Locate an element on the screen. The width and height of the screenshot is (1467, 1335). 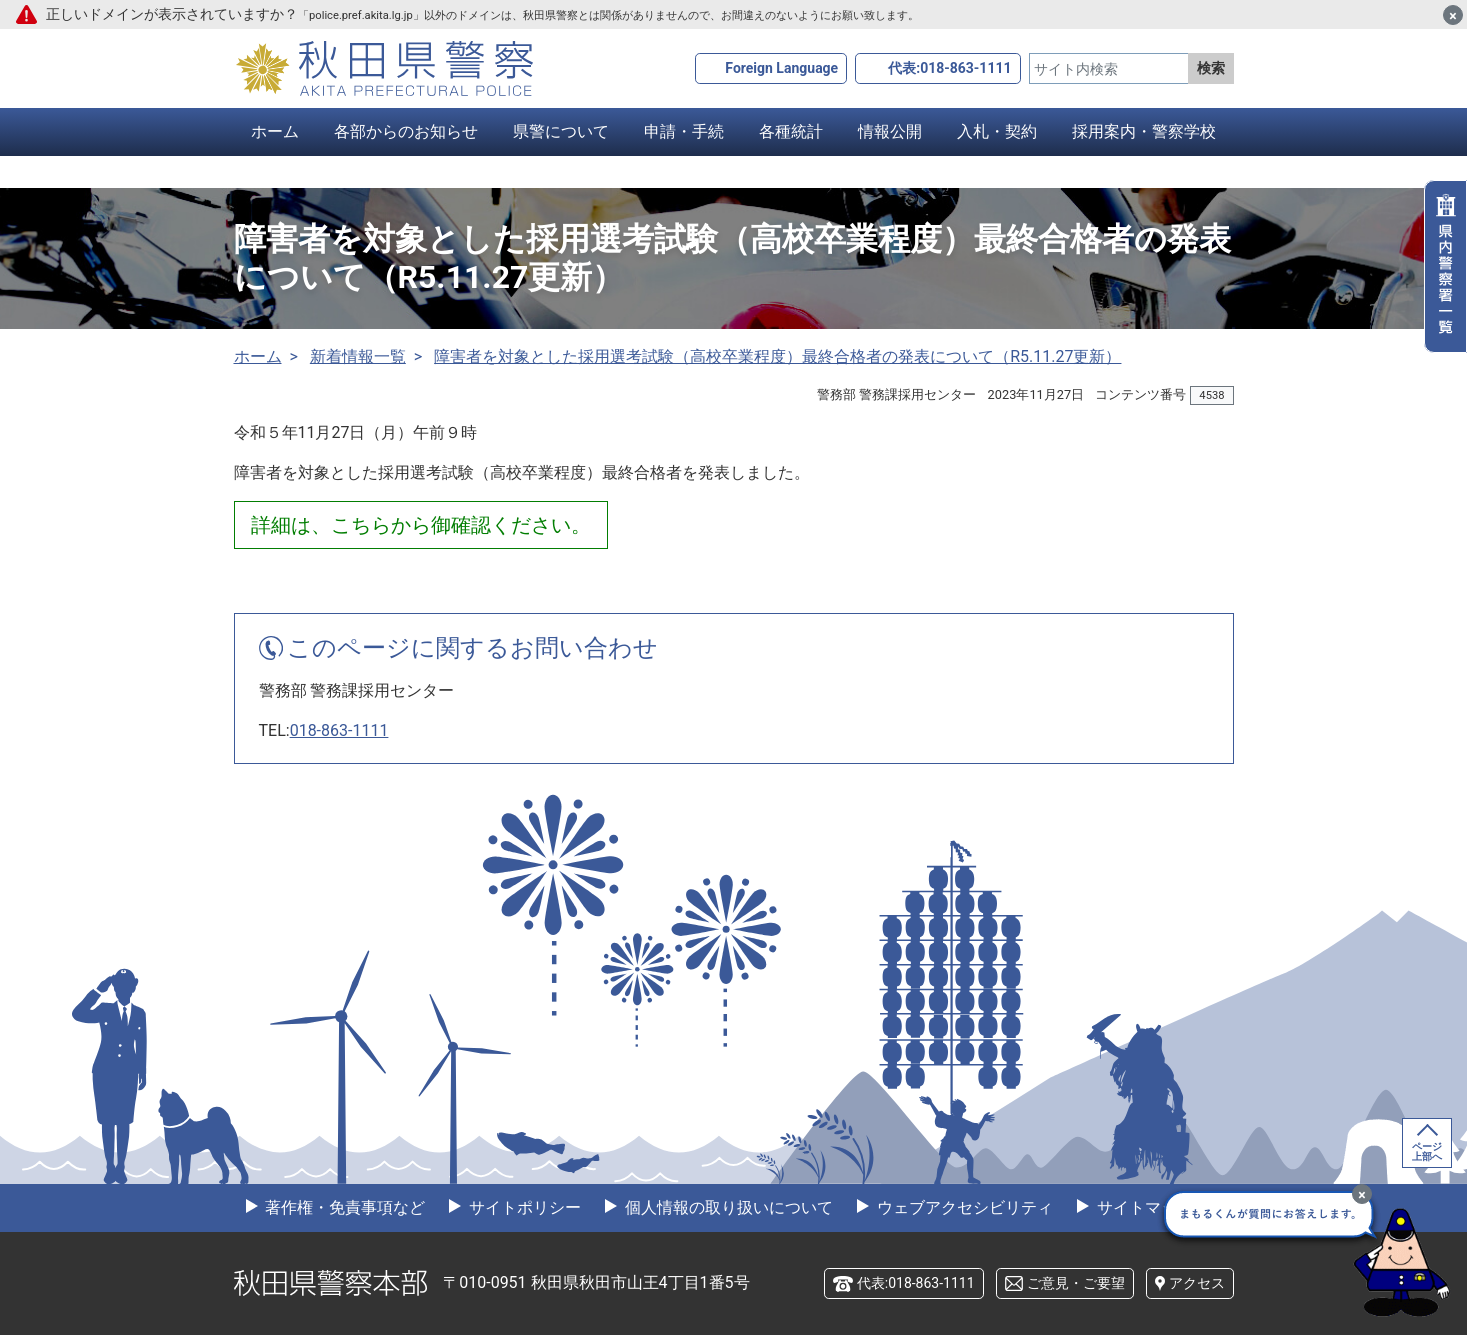
代表:018-863-1111 is located at coordinates (949, 68).